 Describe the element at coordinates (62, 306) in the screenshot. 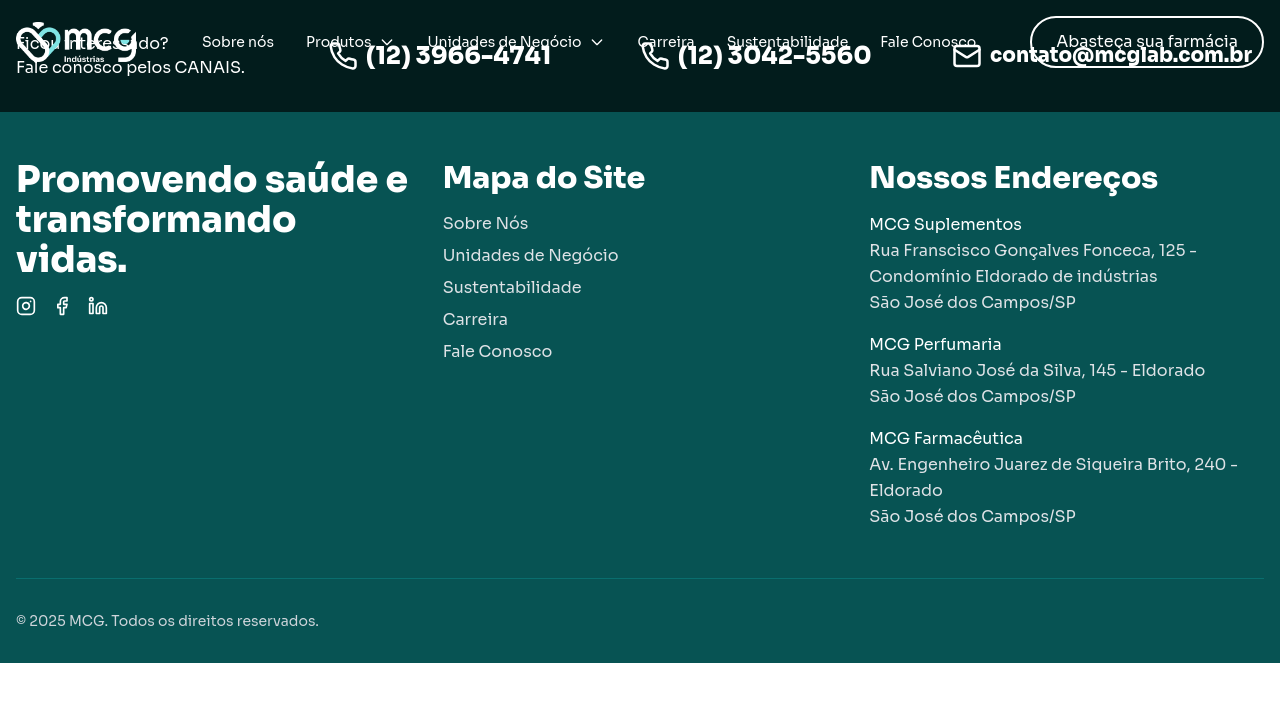

I see `[Facebook]` at that location.